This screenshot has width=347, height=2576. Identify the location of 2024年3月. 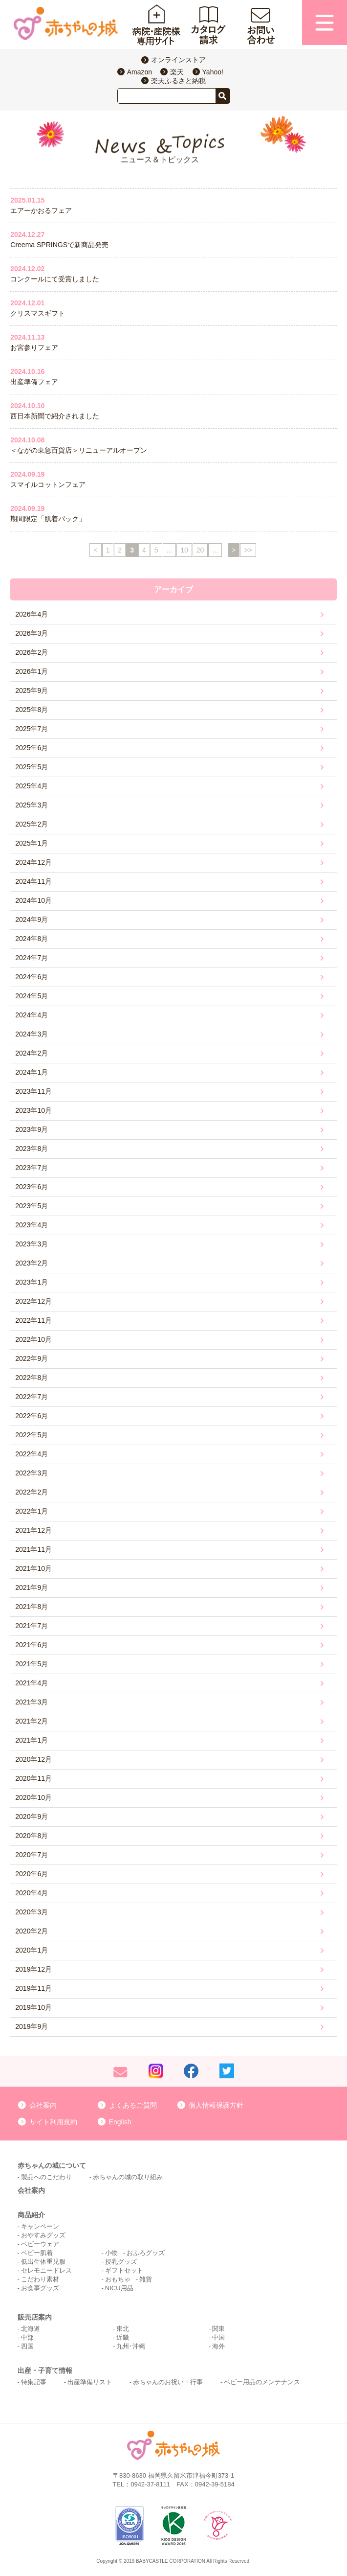
(31, 1034).